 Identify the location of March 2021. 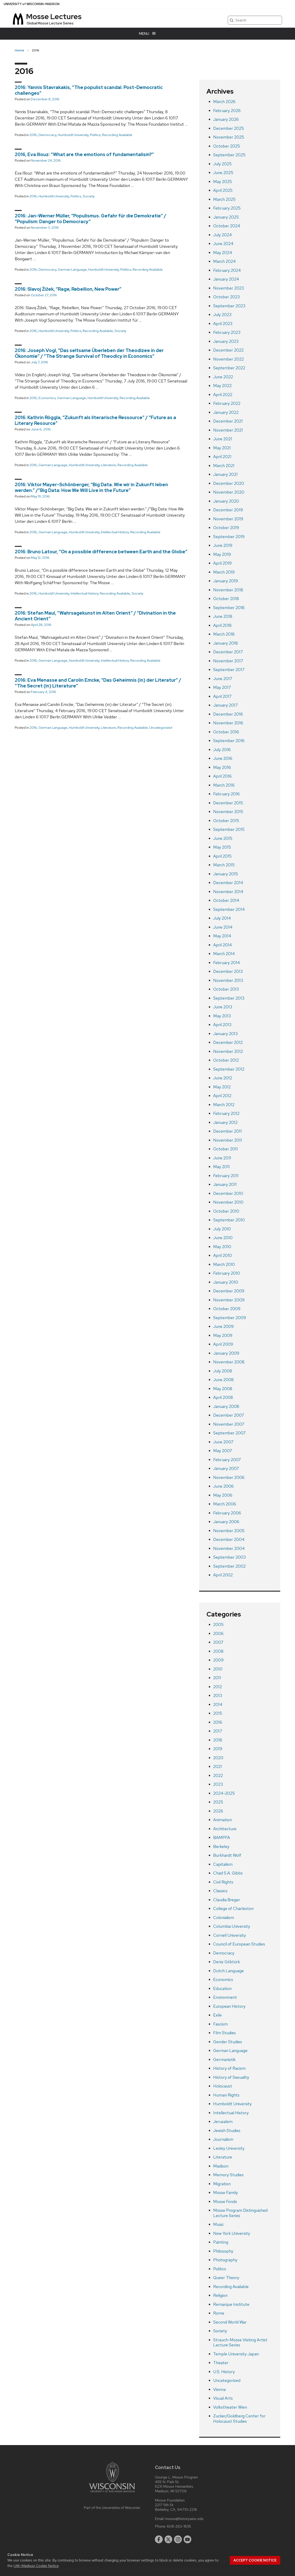
(223, 465).